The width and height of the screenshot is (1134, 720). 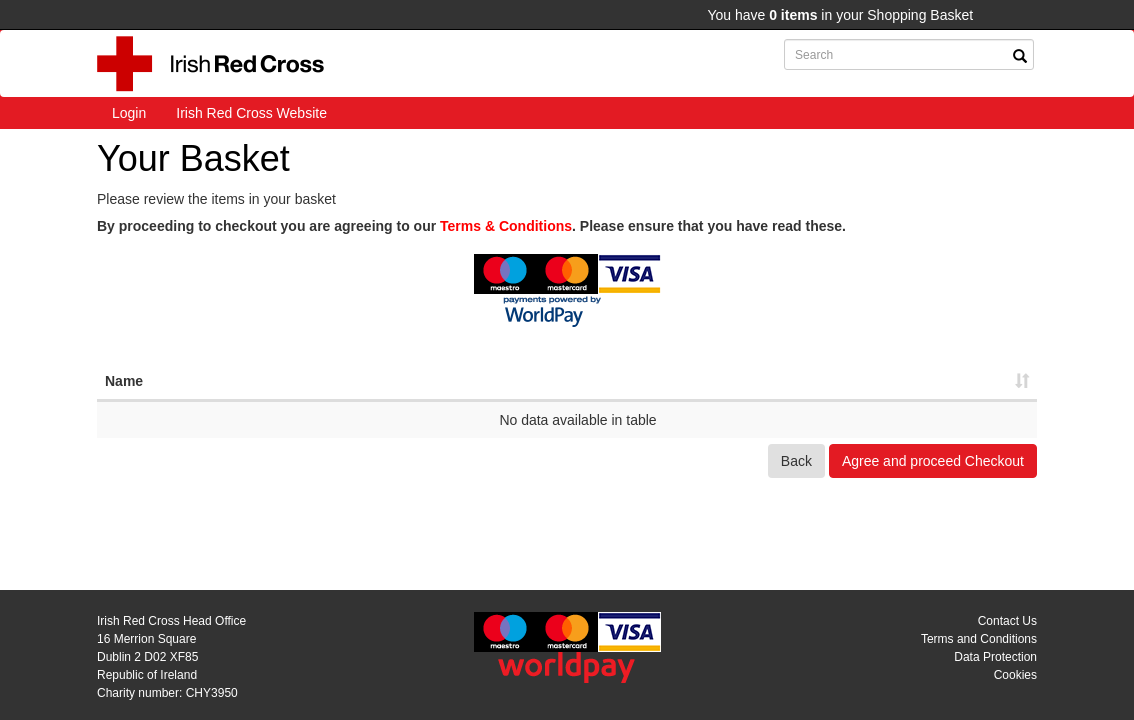 What do you see at coordinates (834, 381) in the screenshot?
I see `VAT [VAT: activate to sort column ascending]` at bounding box center [834, 381].